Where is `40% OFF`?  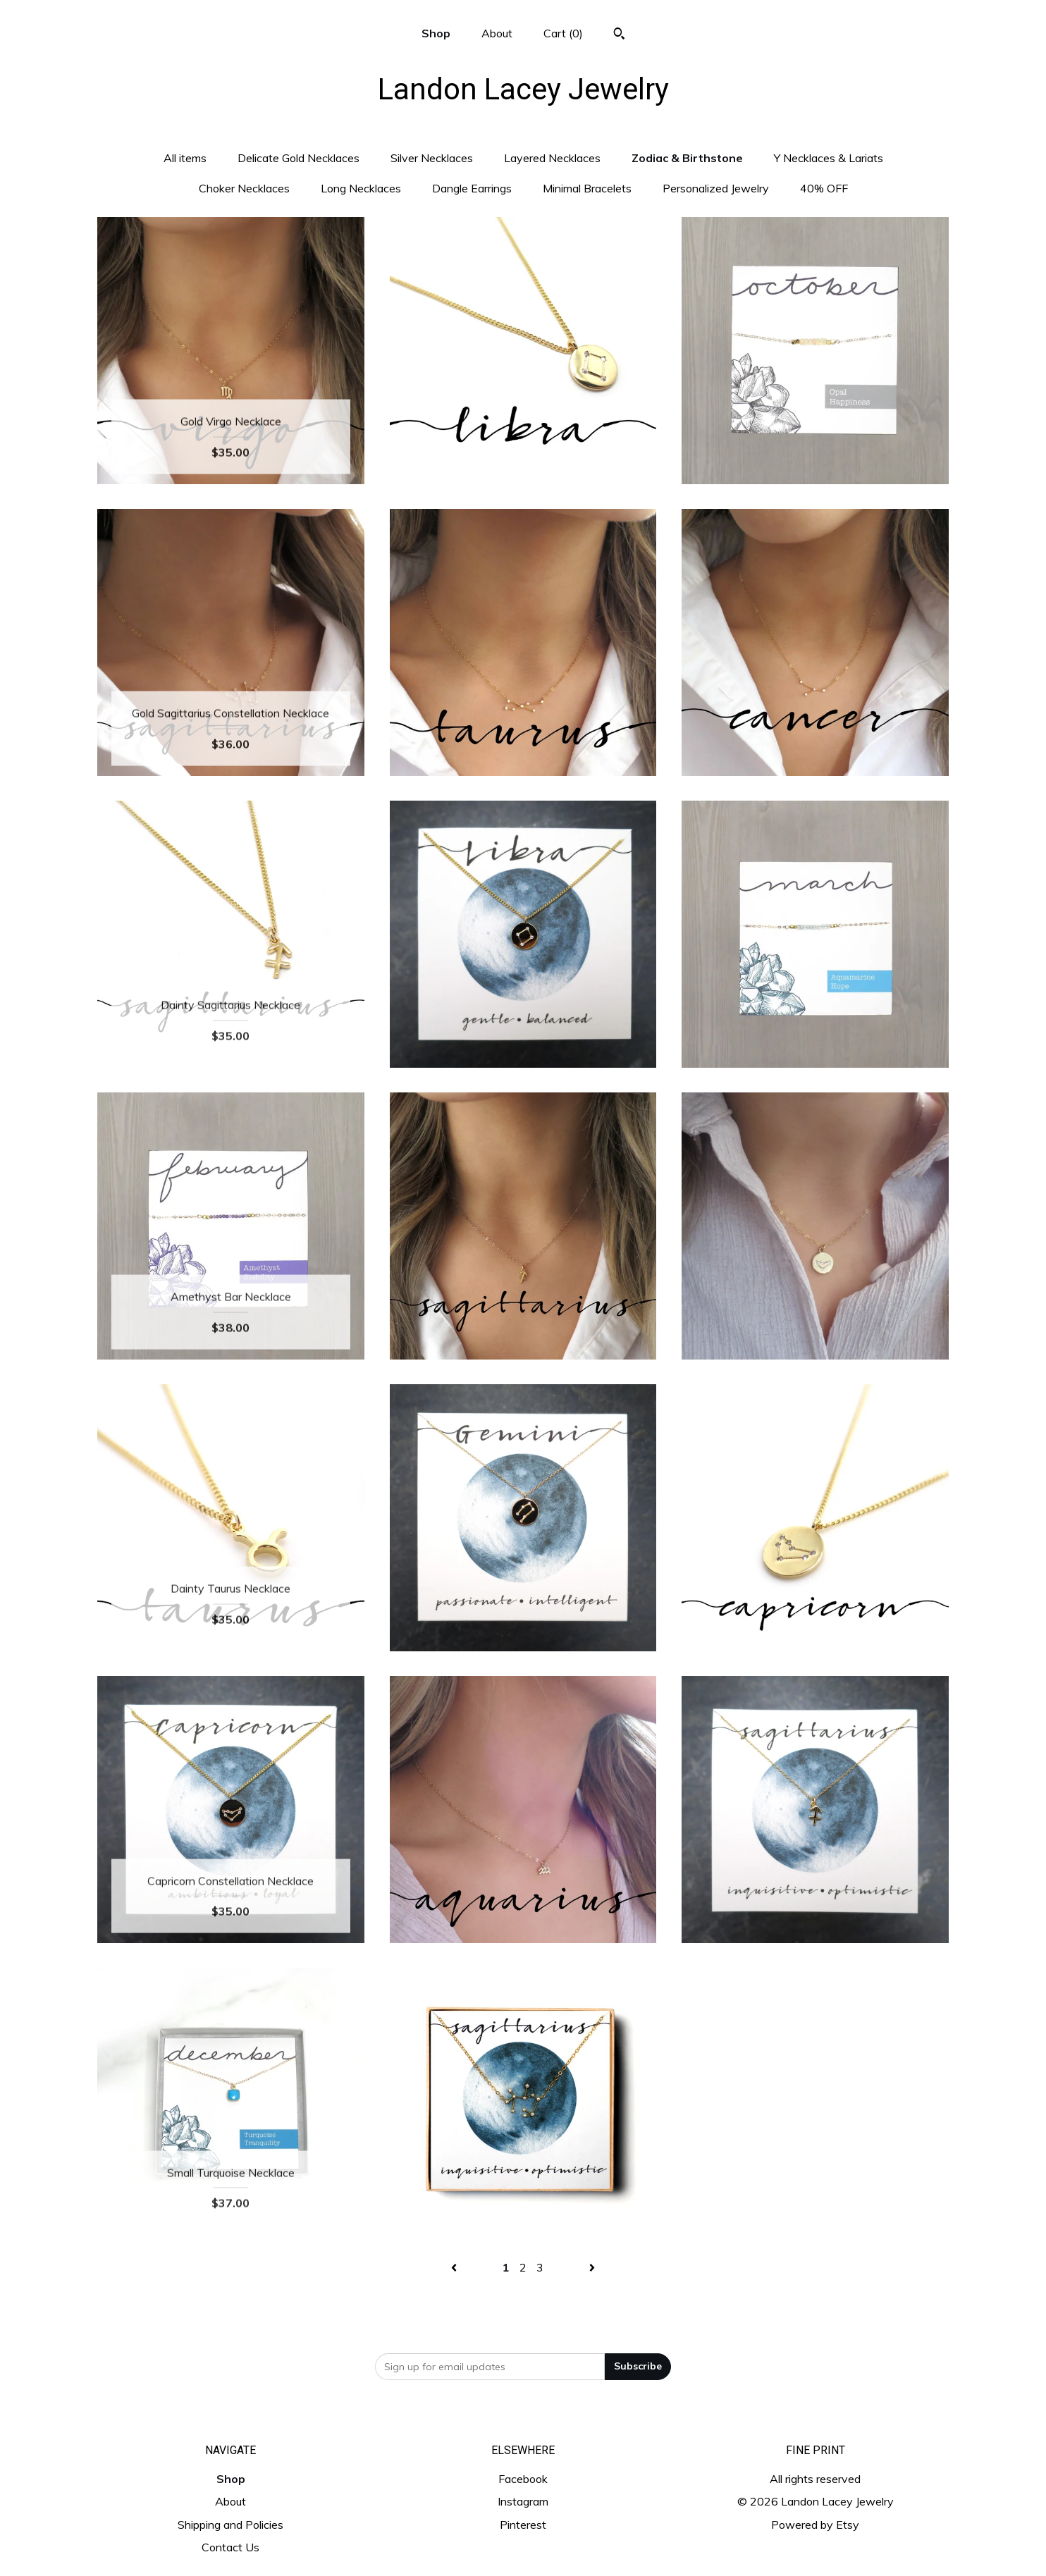 40% OFF is located at coordinates (824, 188).